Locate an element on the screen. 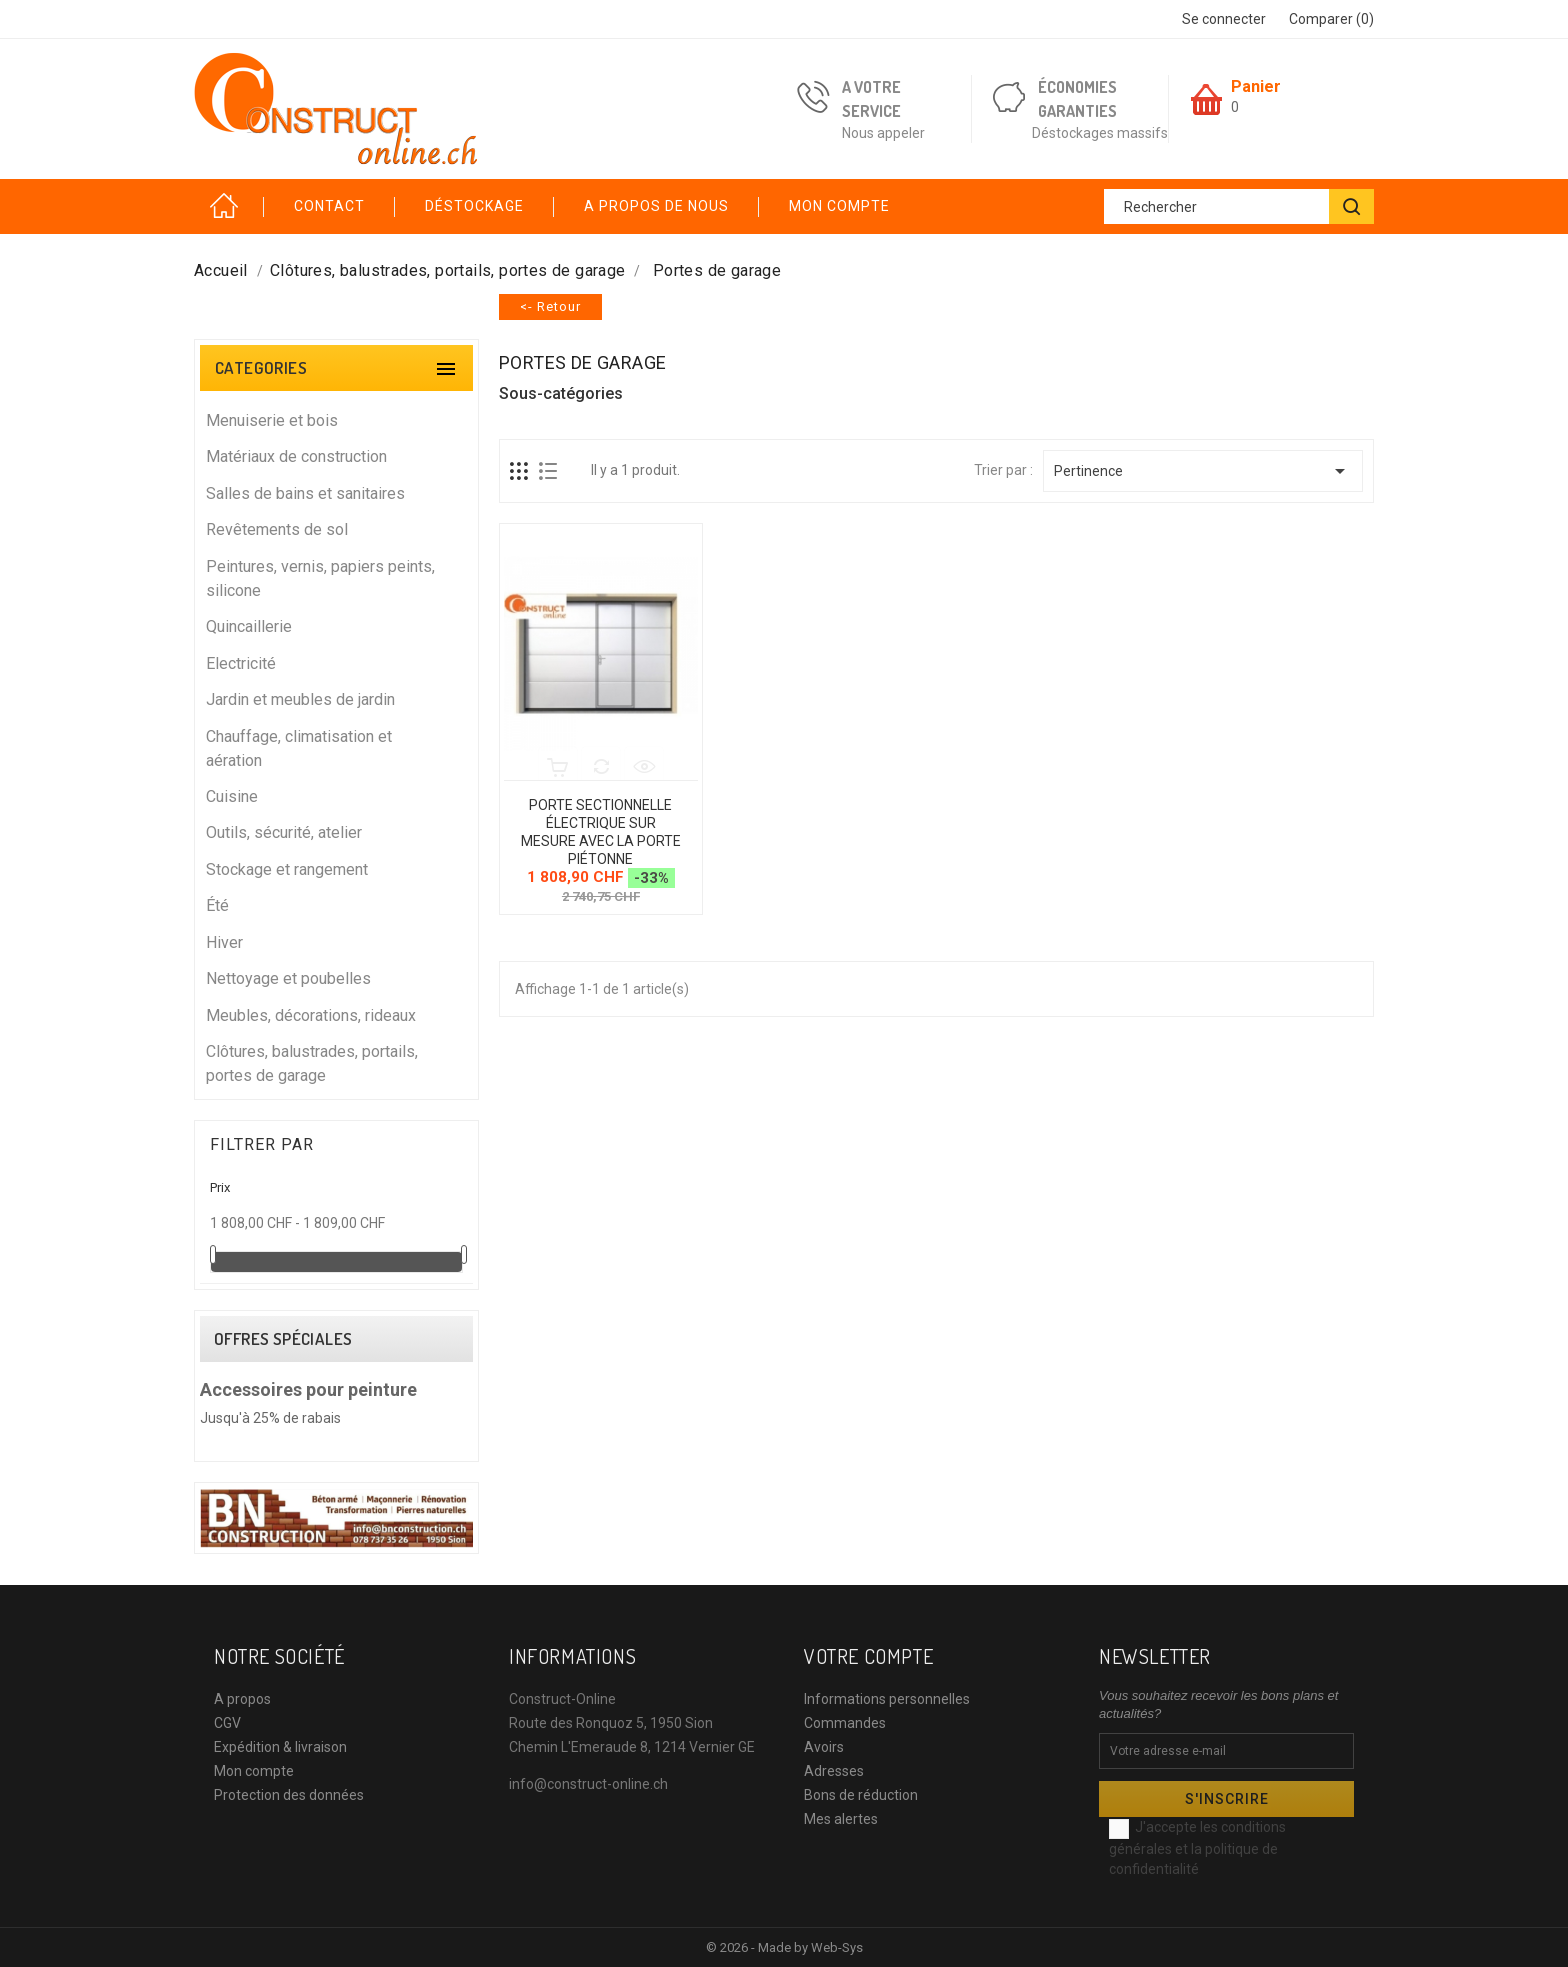 The width and height of the screenshot is (1568, 1967). Votre compte is located at coordinates (868, 1656).